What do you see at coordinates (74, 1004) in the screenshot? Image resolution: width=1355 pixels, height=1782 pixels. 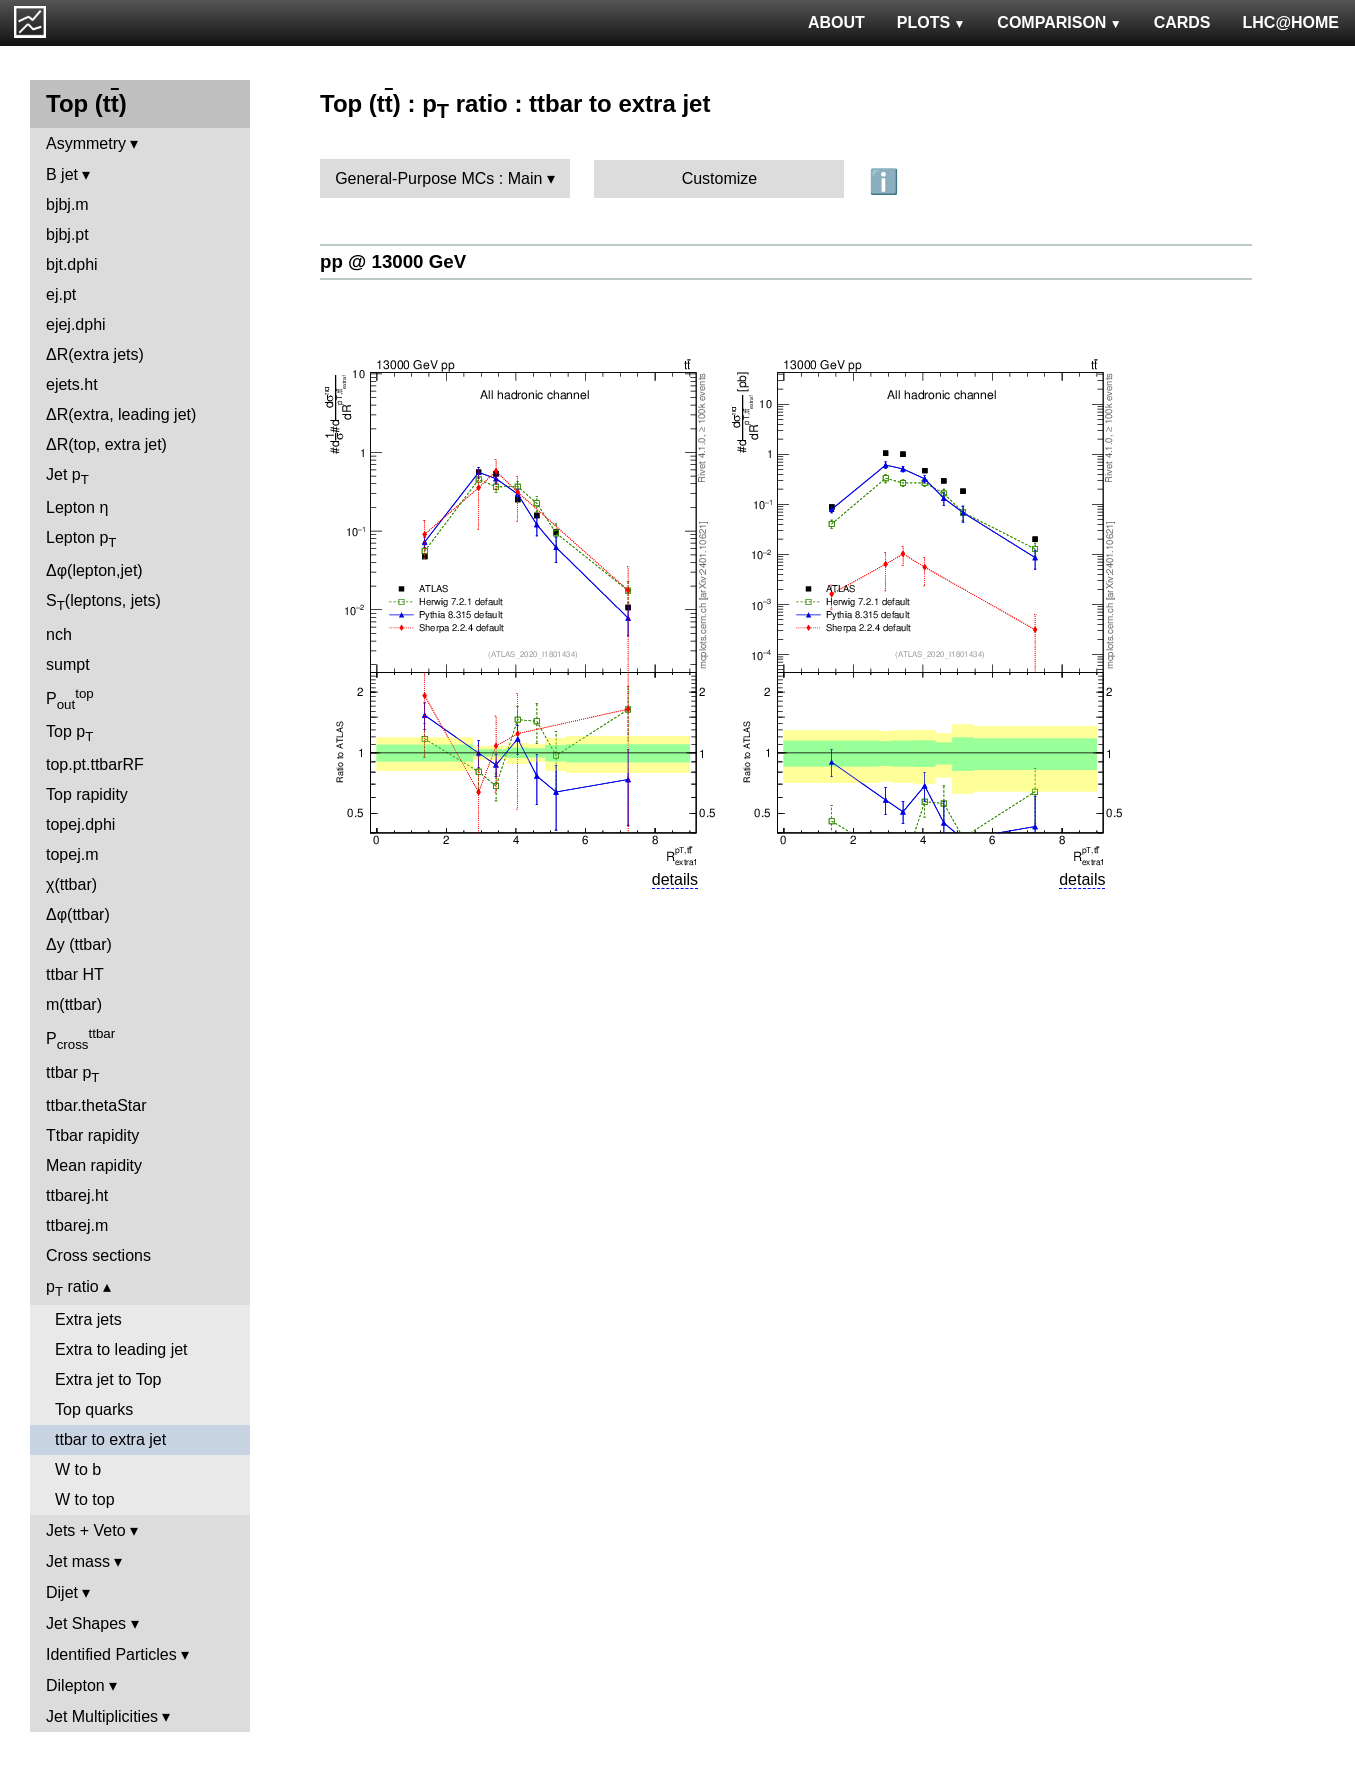 I see `m(ttbar)` at bounding box center [74, 1004].